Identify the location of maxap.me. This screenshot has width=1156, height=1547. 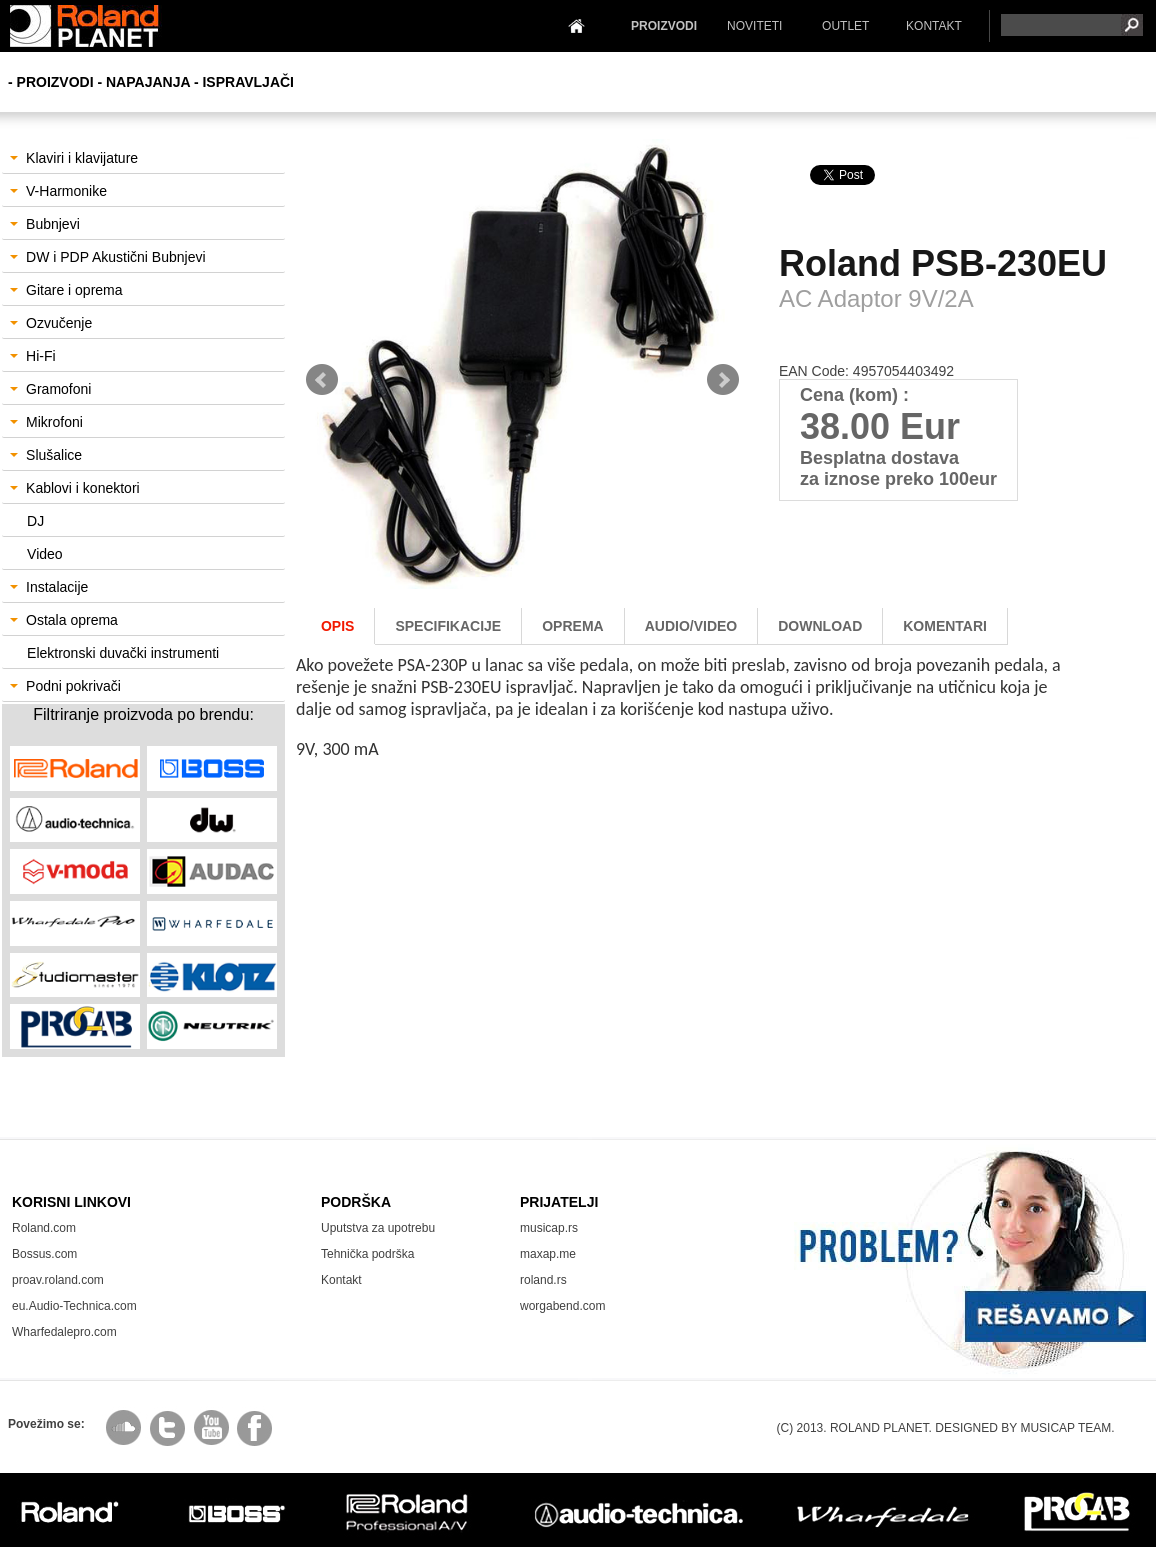
(548, 1254).